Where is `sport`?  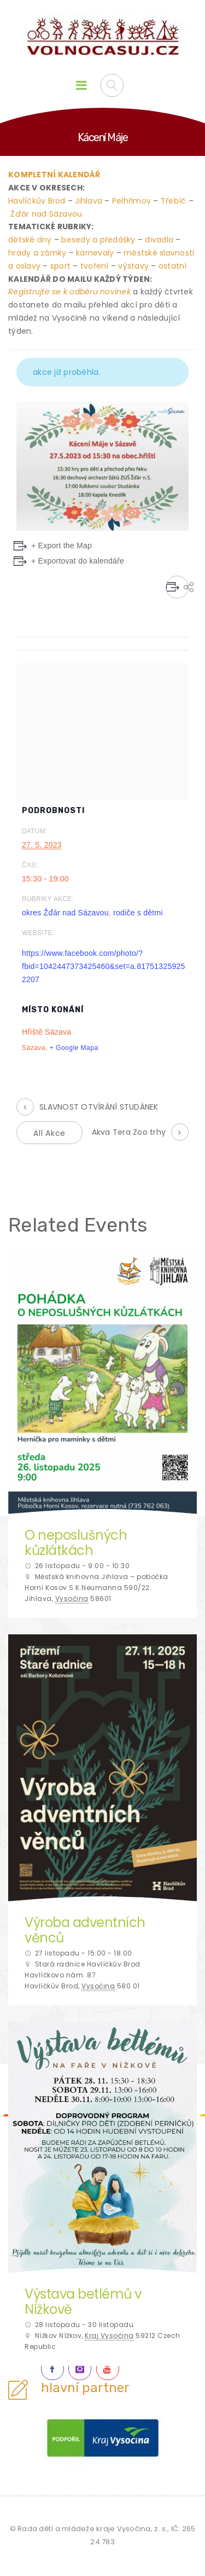
sport is located at coordinates (60, 265).